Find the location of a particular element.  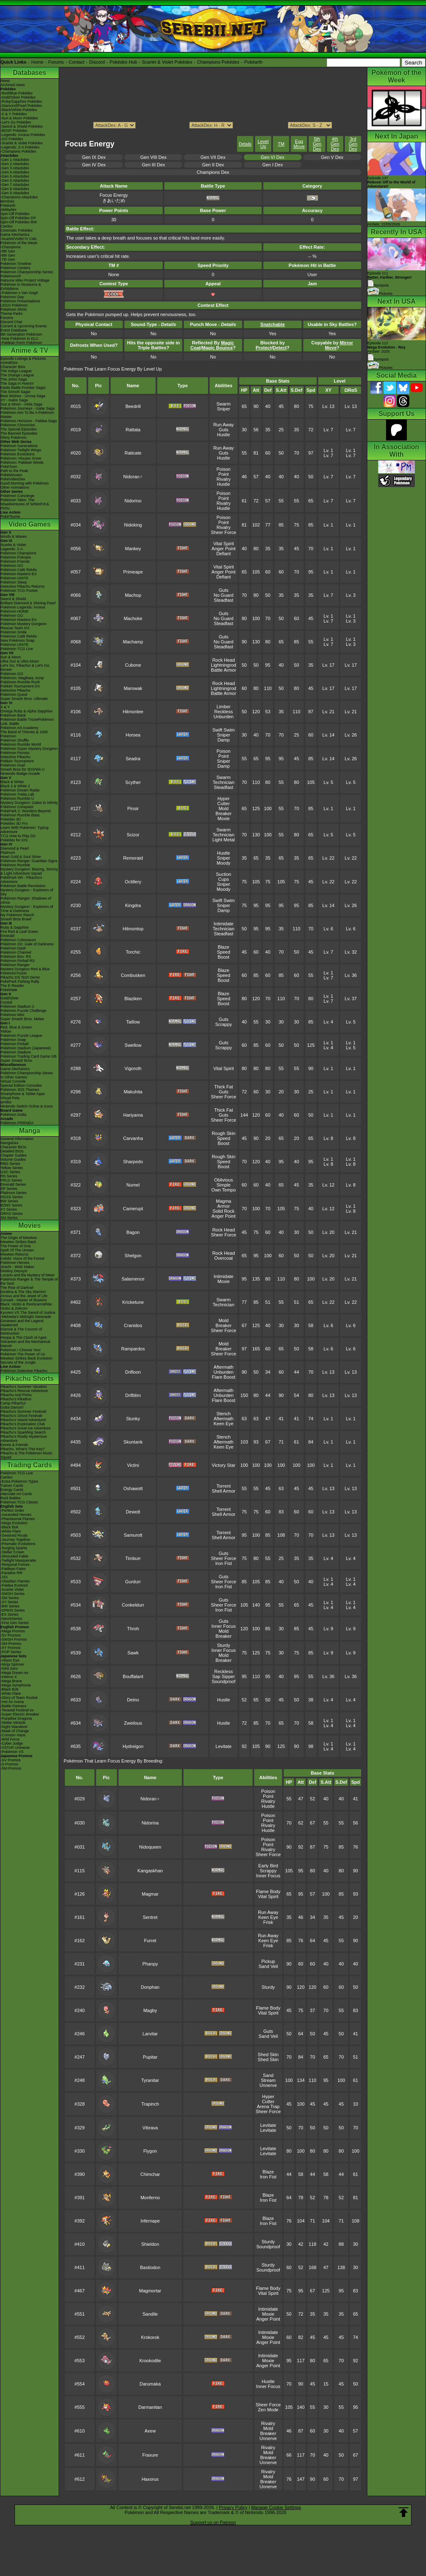

Best Wishes - Unova Saga is located at coordinates (22, 396).